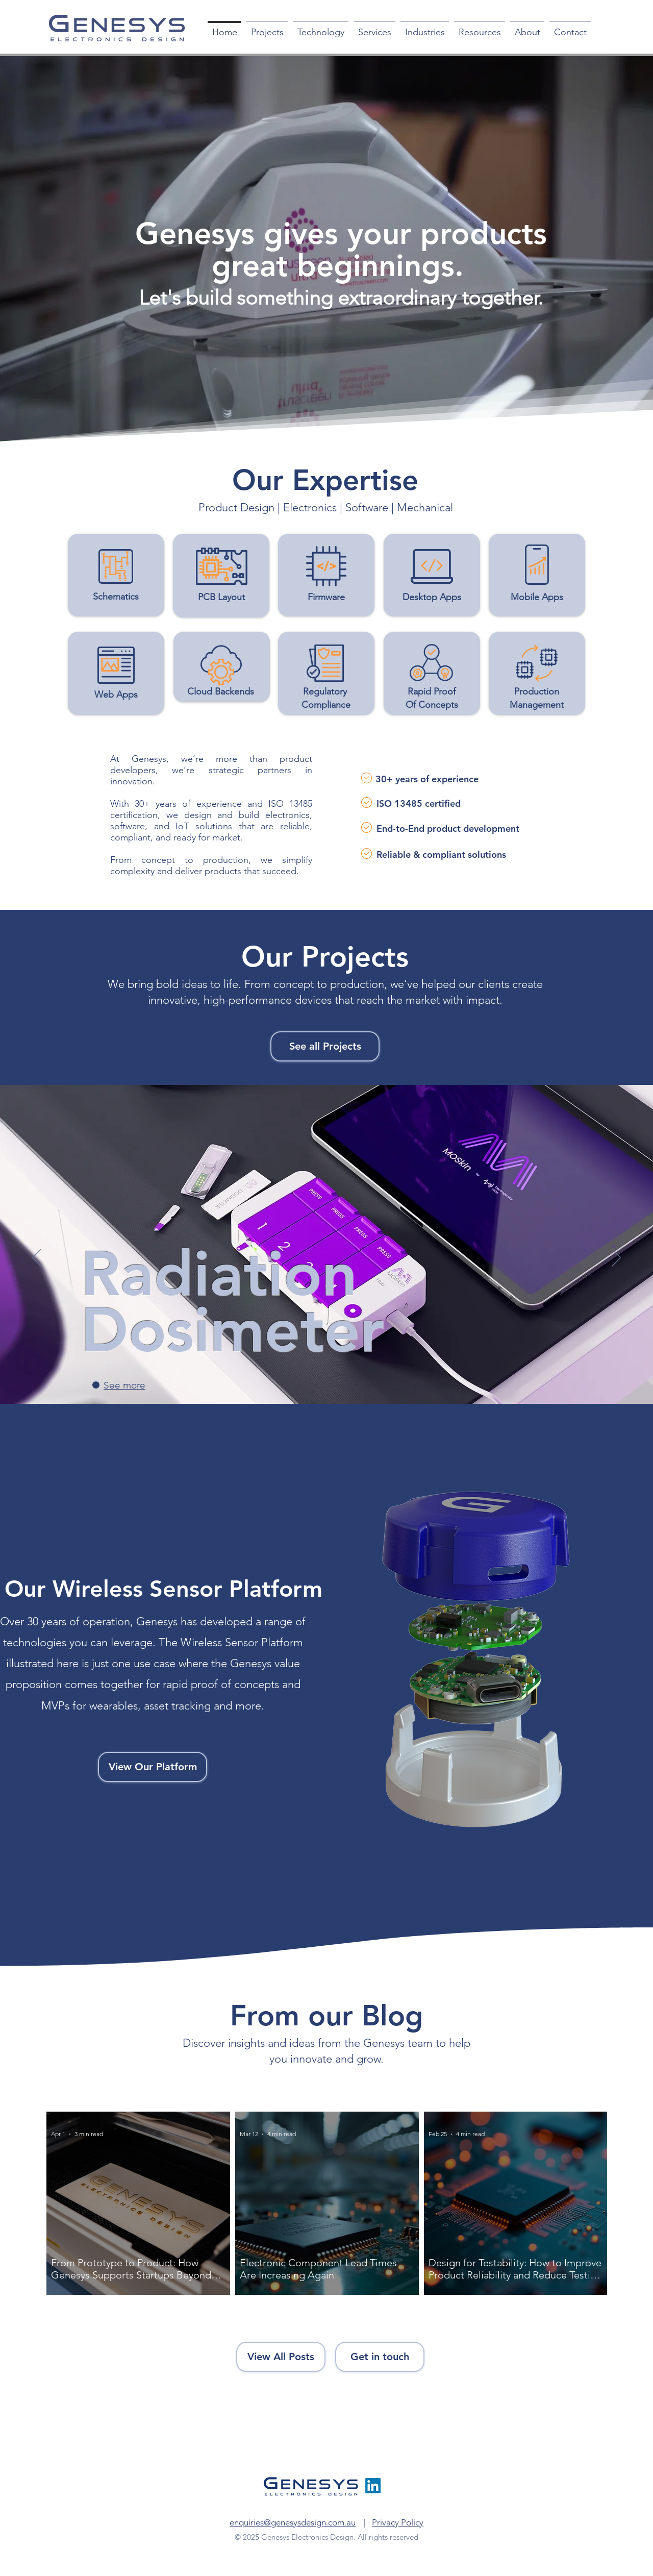 The height and width of the screenshot is (2576, 653). I want to click on Desktop Apps, so click(432, 597).